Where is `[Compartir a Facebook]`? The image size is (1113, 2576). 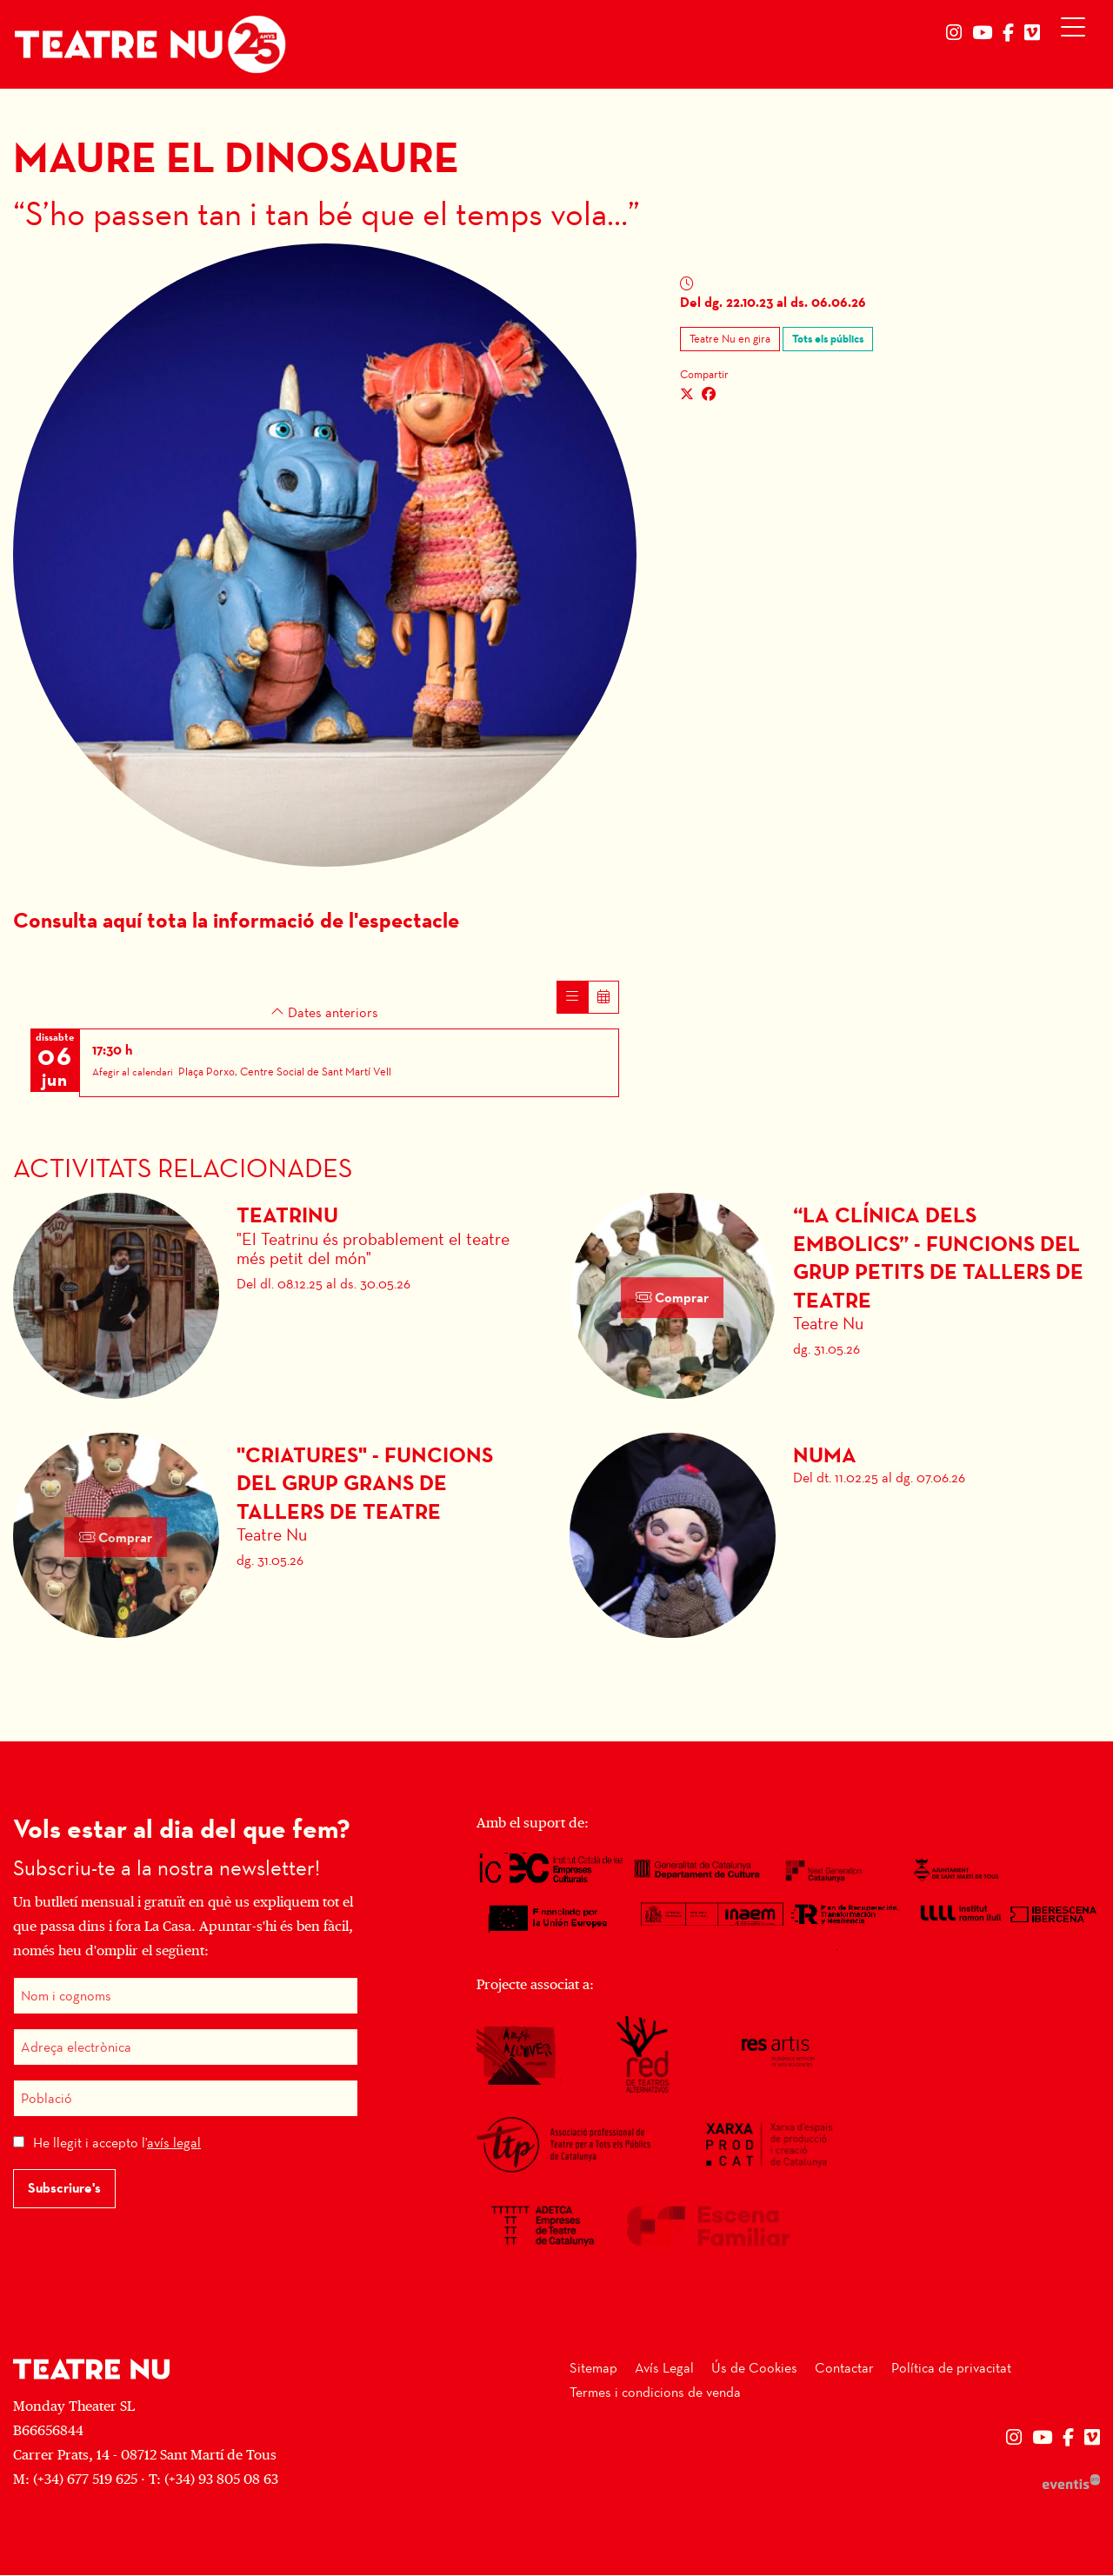 [Compartir a Facebook] is located at coordinates (709, 395).